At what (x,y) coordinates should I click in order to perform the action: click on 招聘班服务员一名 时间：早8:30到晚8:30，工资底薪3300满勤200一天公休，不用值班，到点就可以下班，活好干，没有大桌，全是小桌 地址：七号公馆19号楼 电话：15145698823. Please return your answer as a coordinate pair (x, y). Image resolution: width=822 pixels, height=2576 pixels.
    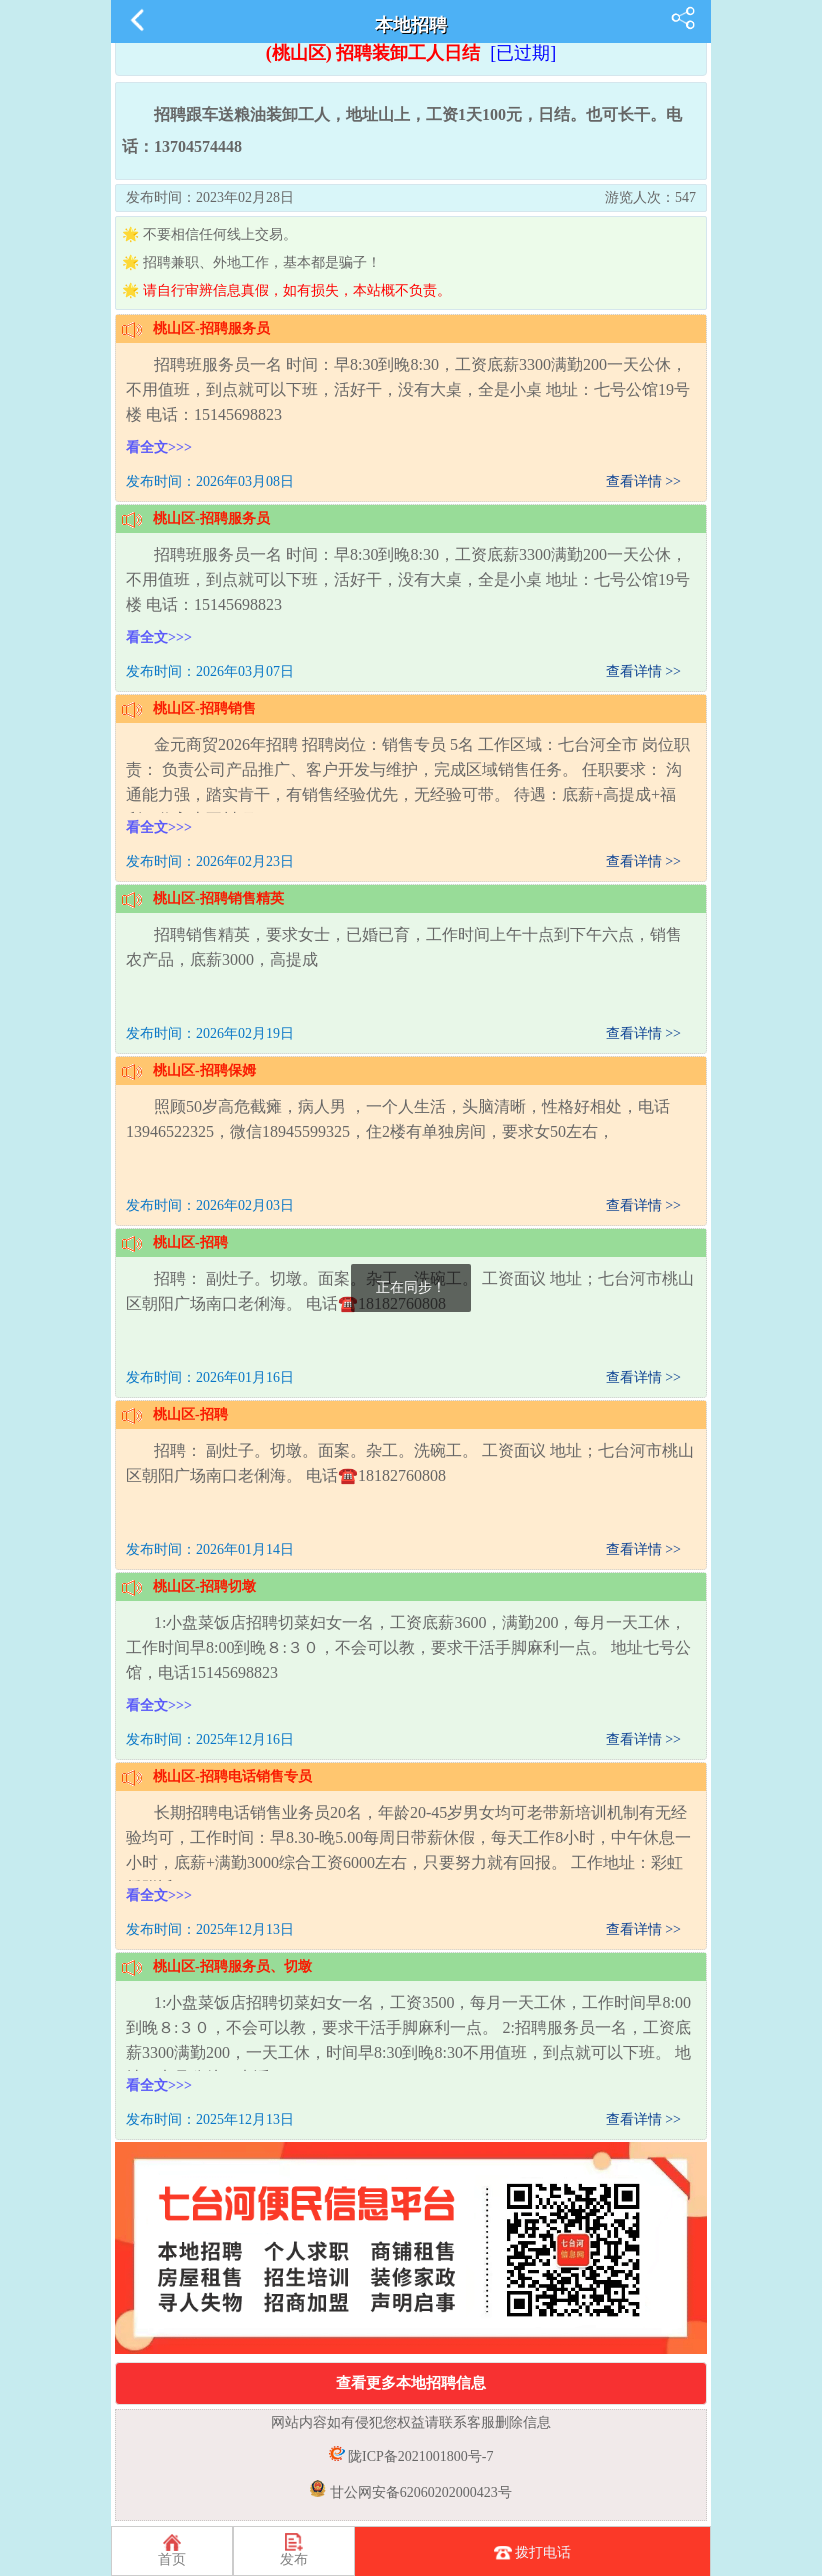
    Looking at the image, I should click on (408, 389).